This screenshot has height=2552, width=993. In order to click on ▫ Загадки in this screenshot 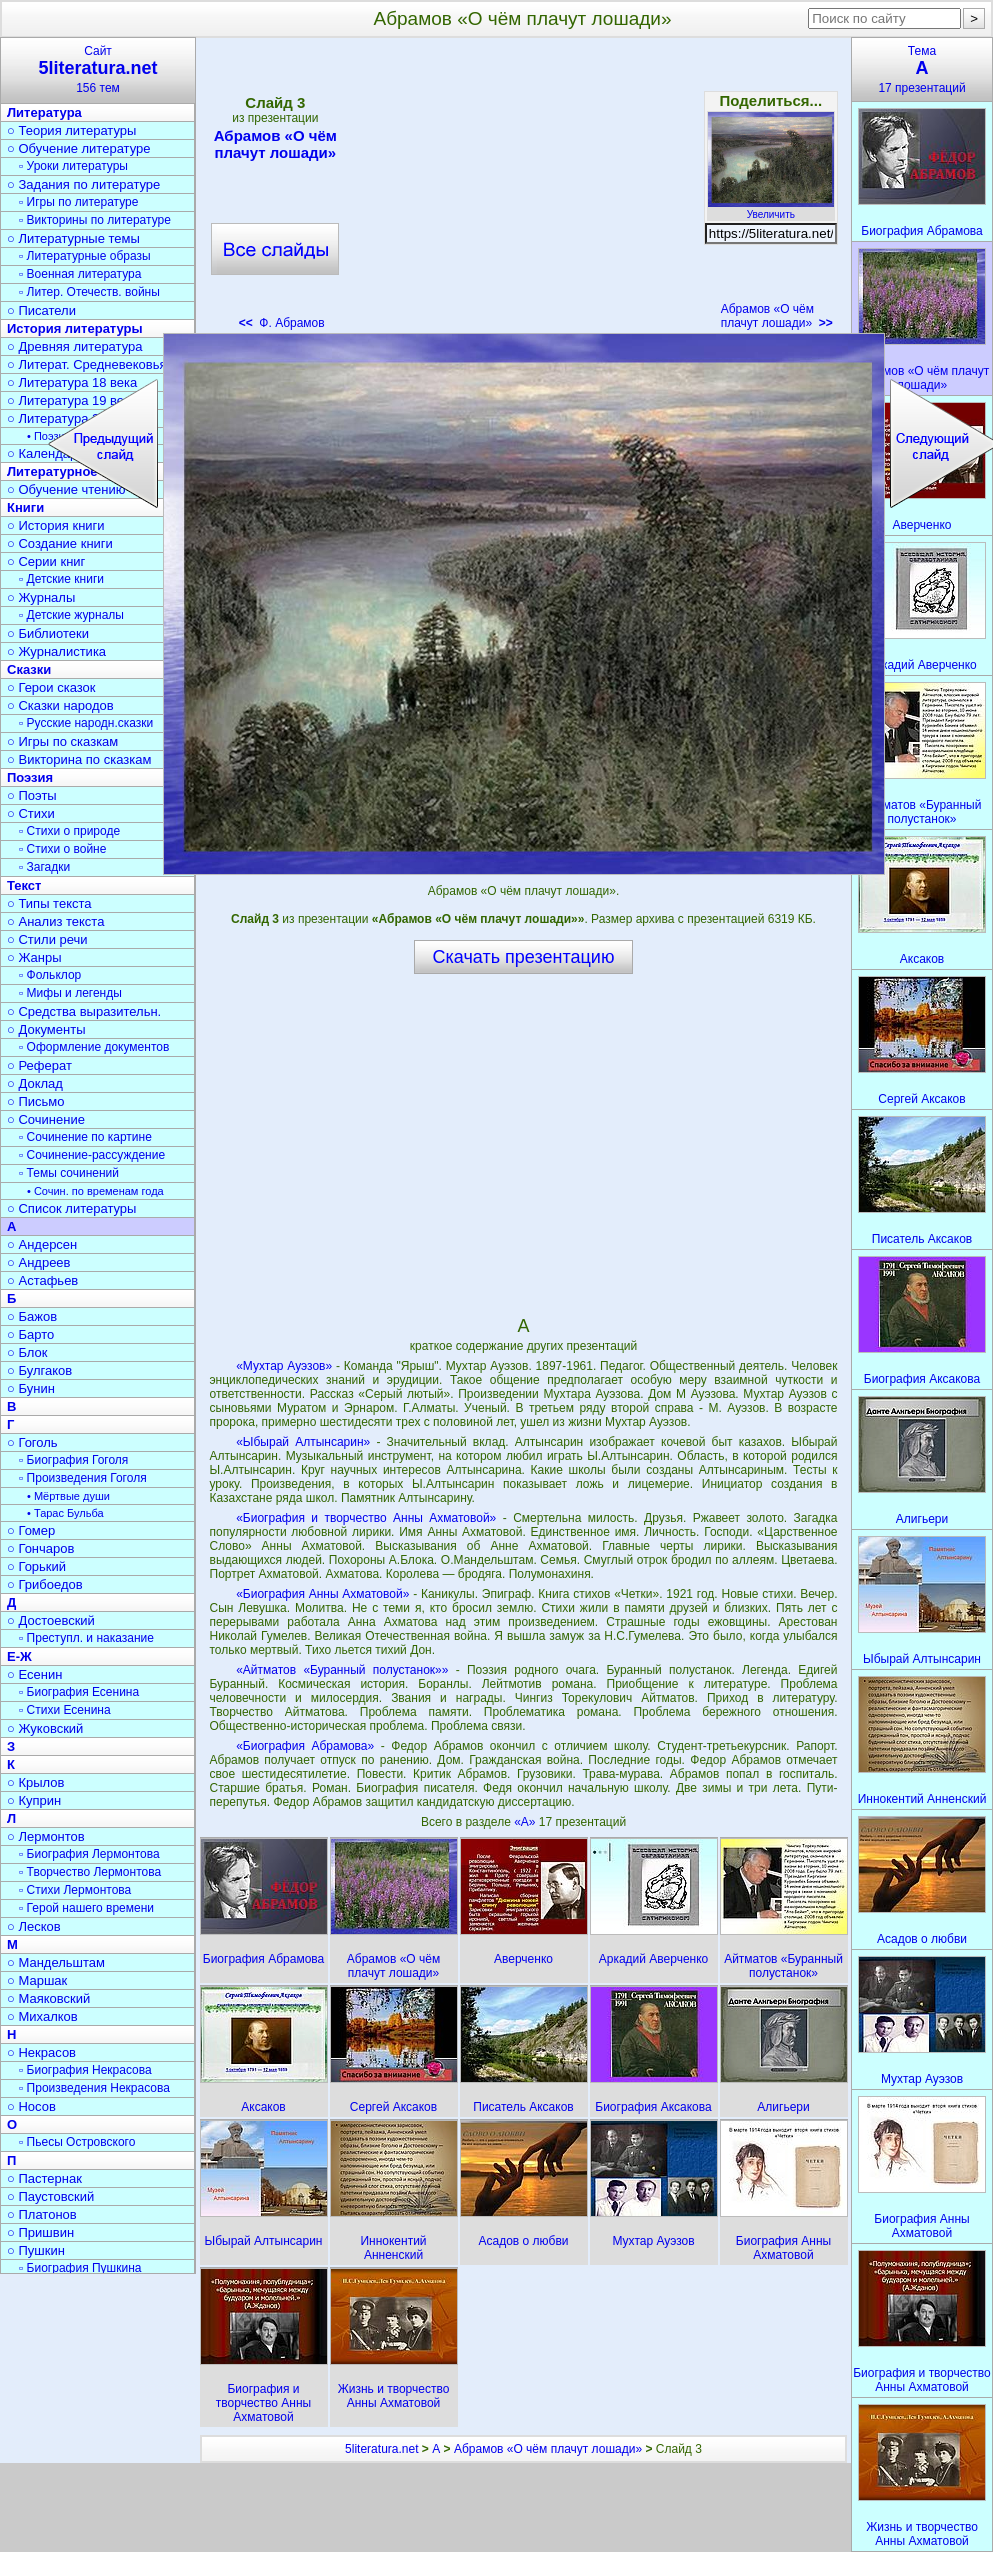, I will do `click(44, 867)`.